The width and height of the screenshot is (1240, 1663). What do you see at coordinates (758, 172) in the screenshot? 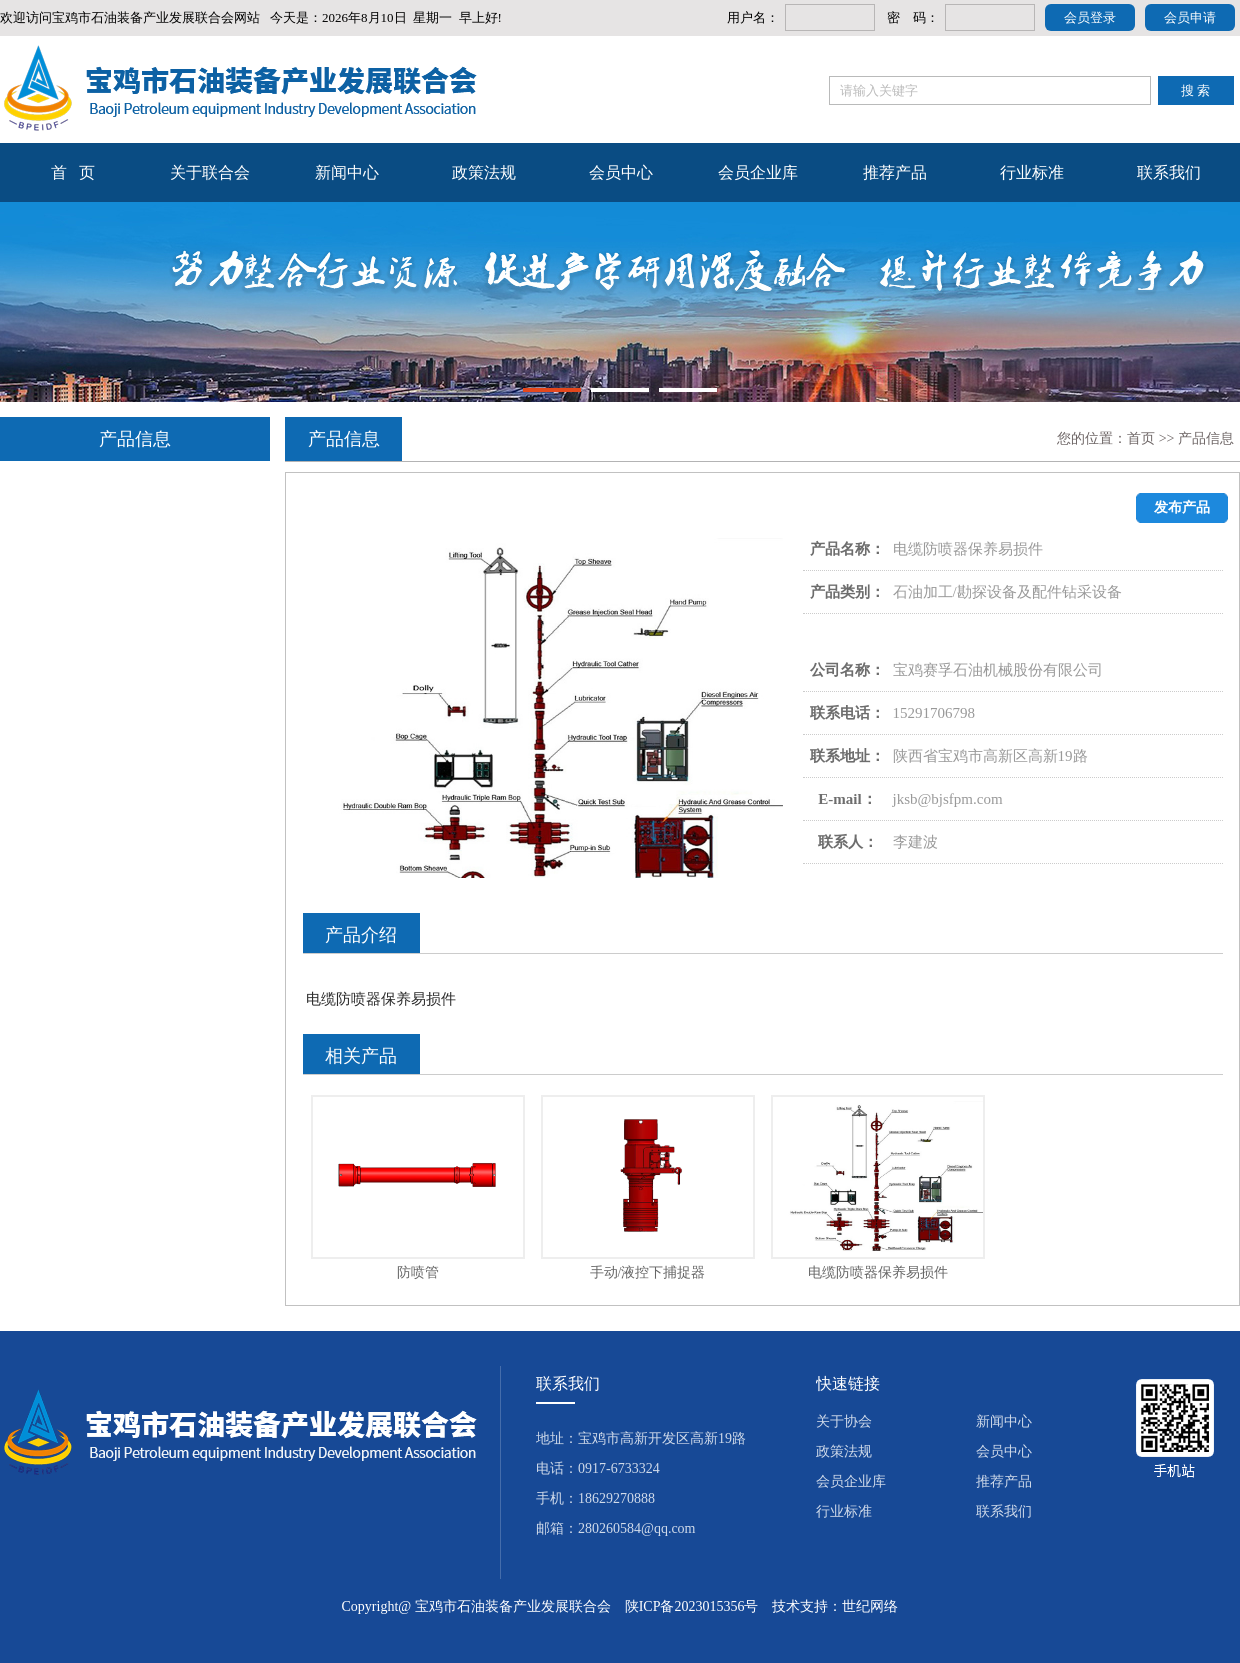
I see `会员企业库` at bounding box center [758, 172].